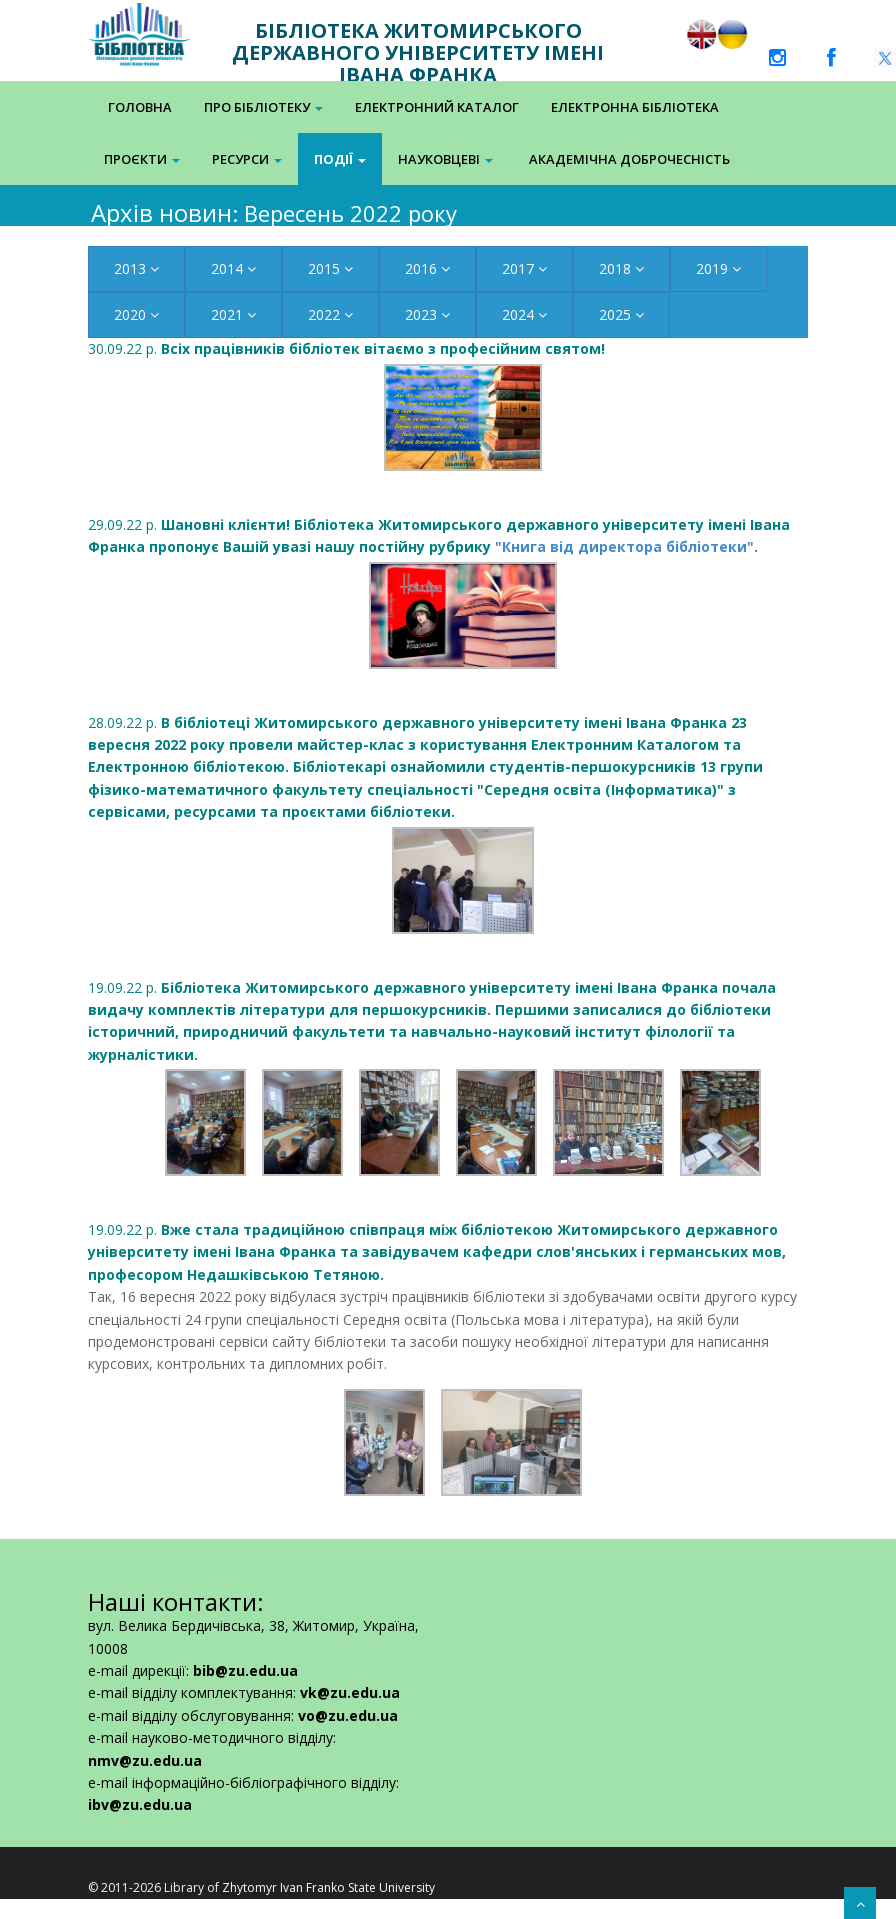 This screenshot has height=1919, width=896. Describe the element at coordinates (233, 268) in the screenshot. I see `2014` at that location.